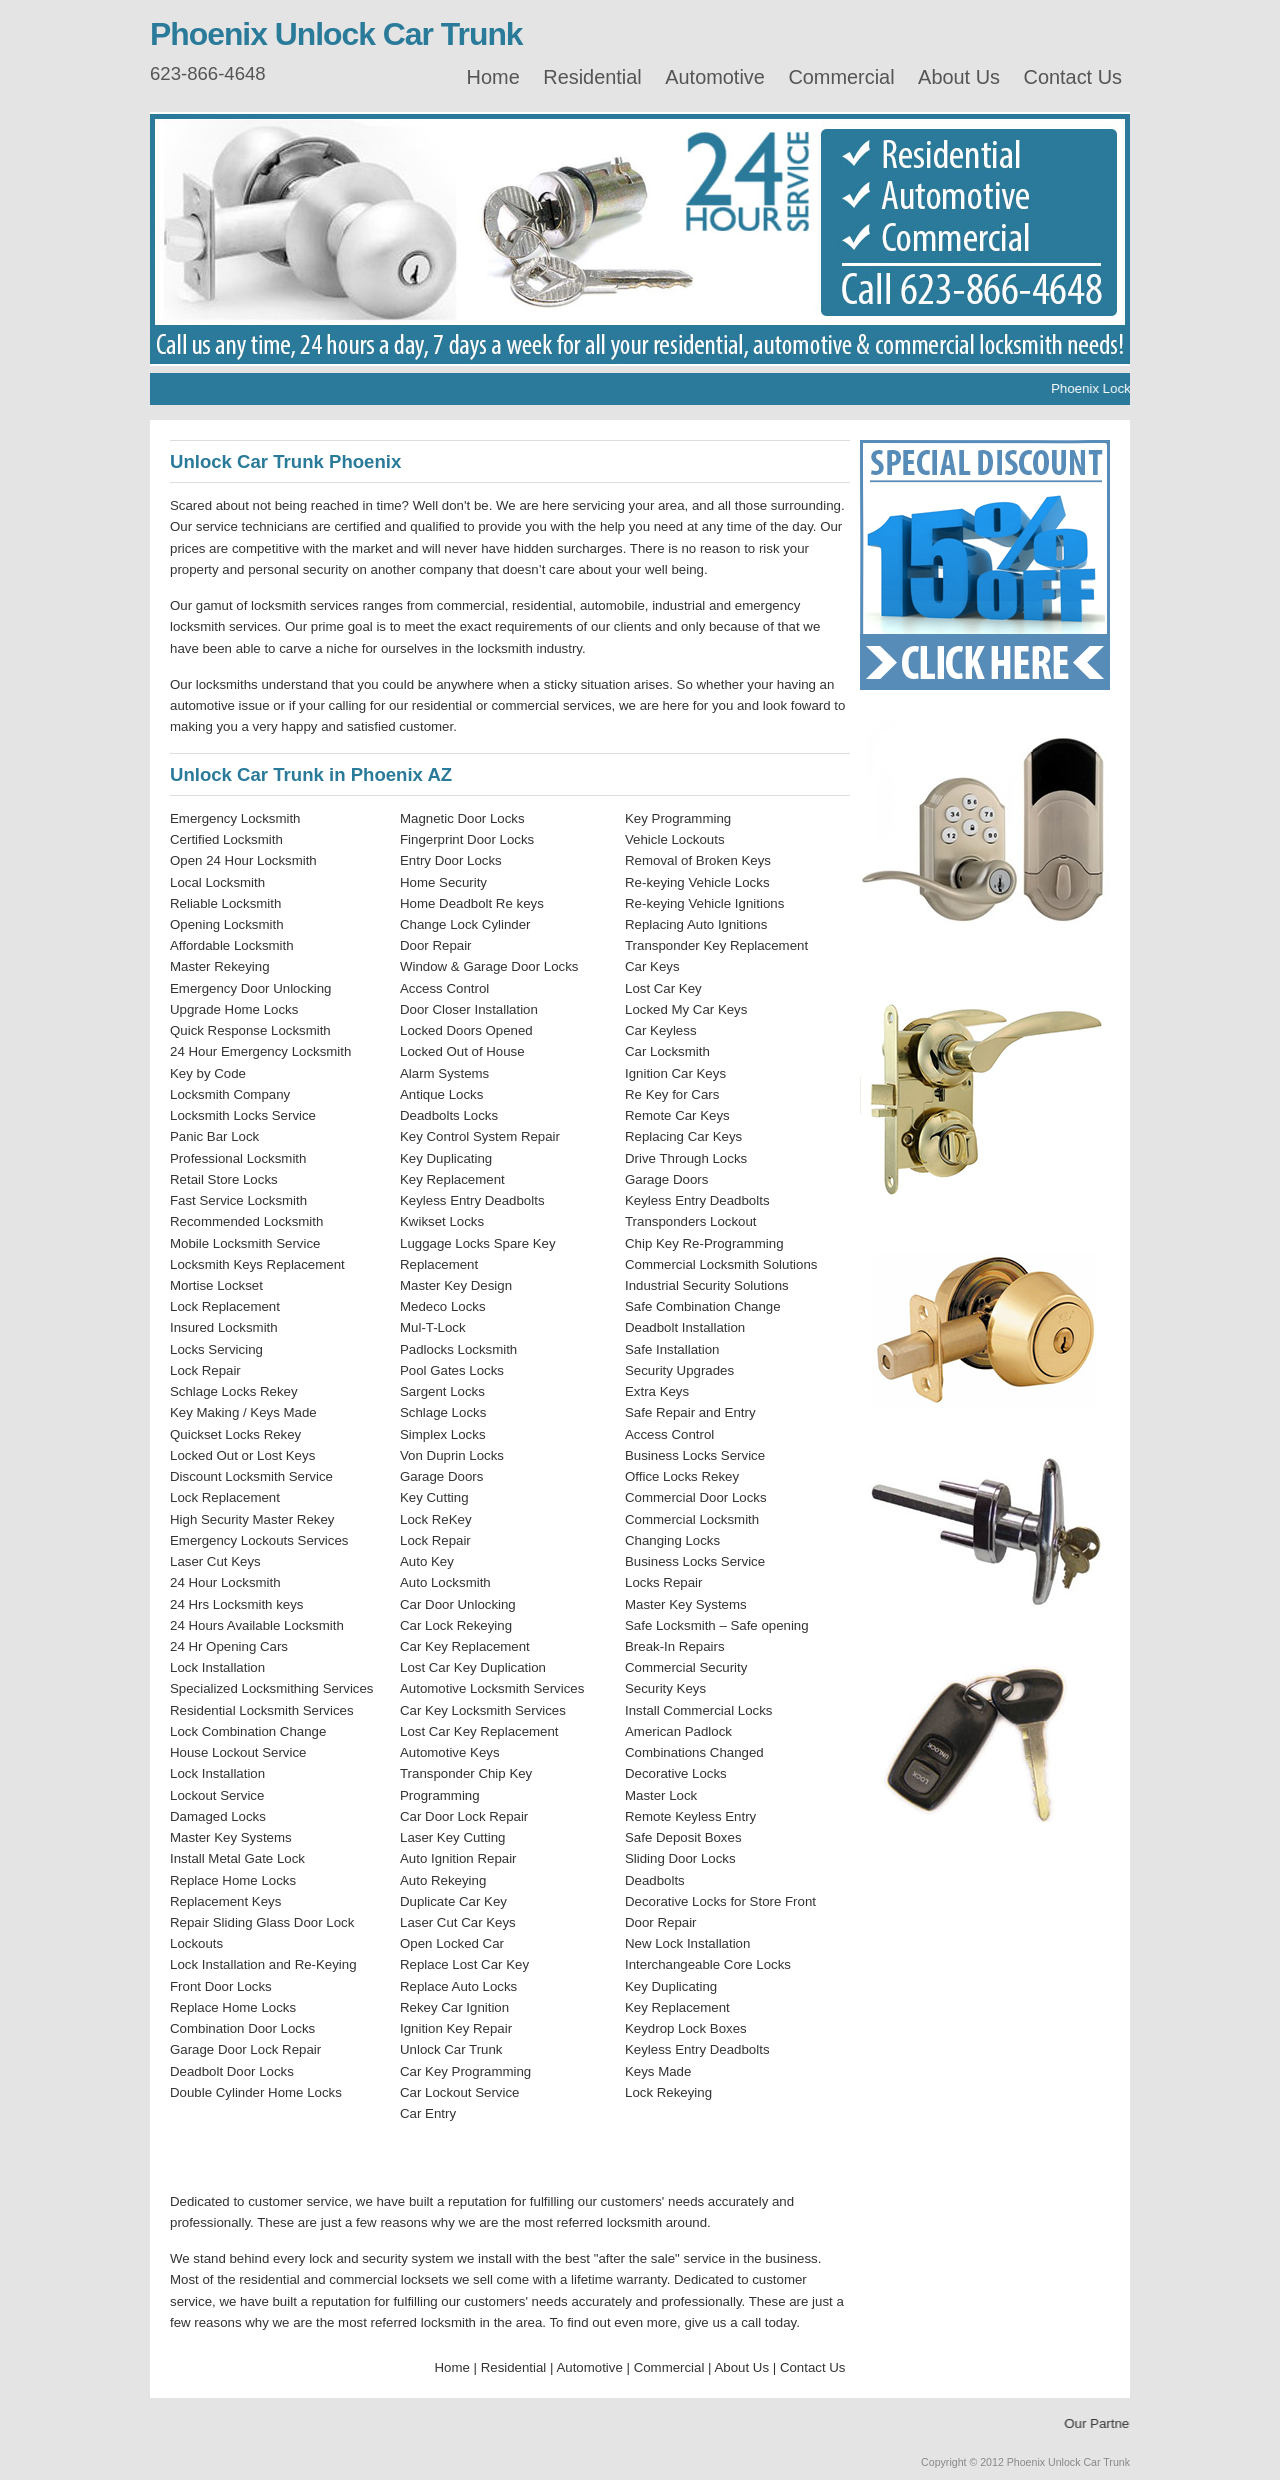  Describe the element at coordinates (483, 1710) in the screenshot. I see `Car Key Locksmith Services` at that location.